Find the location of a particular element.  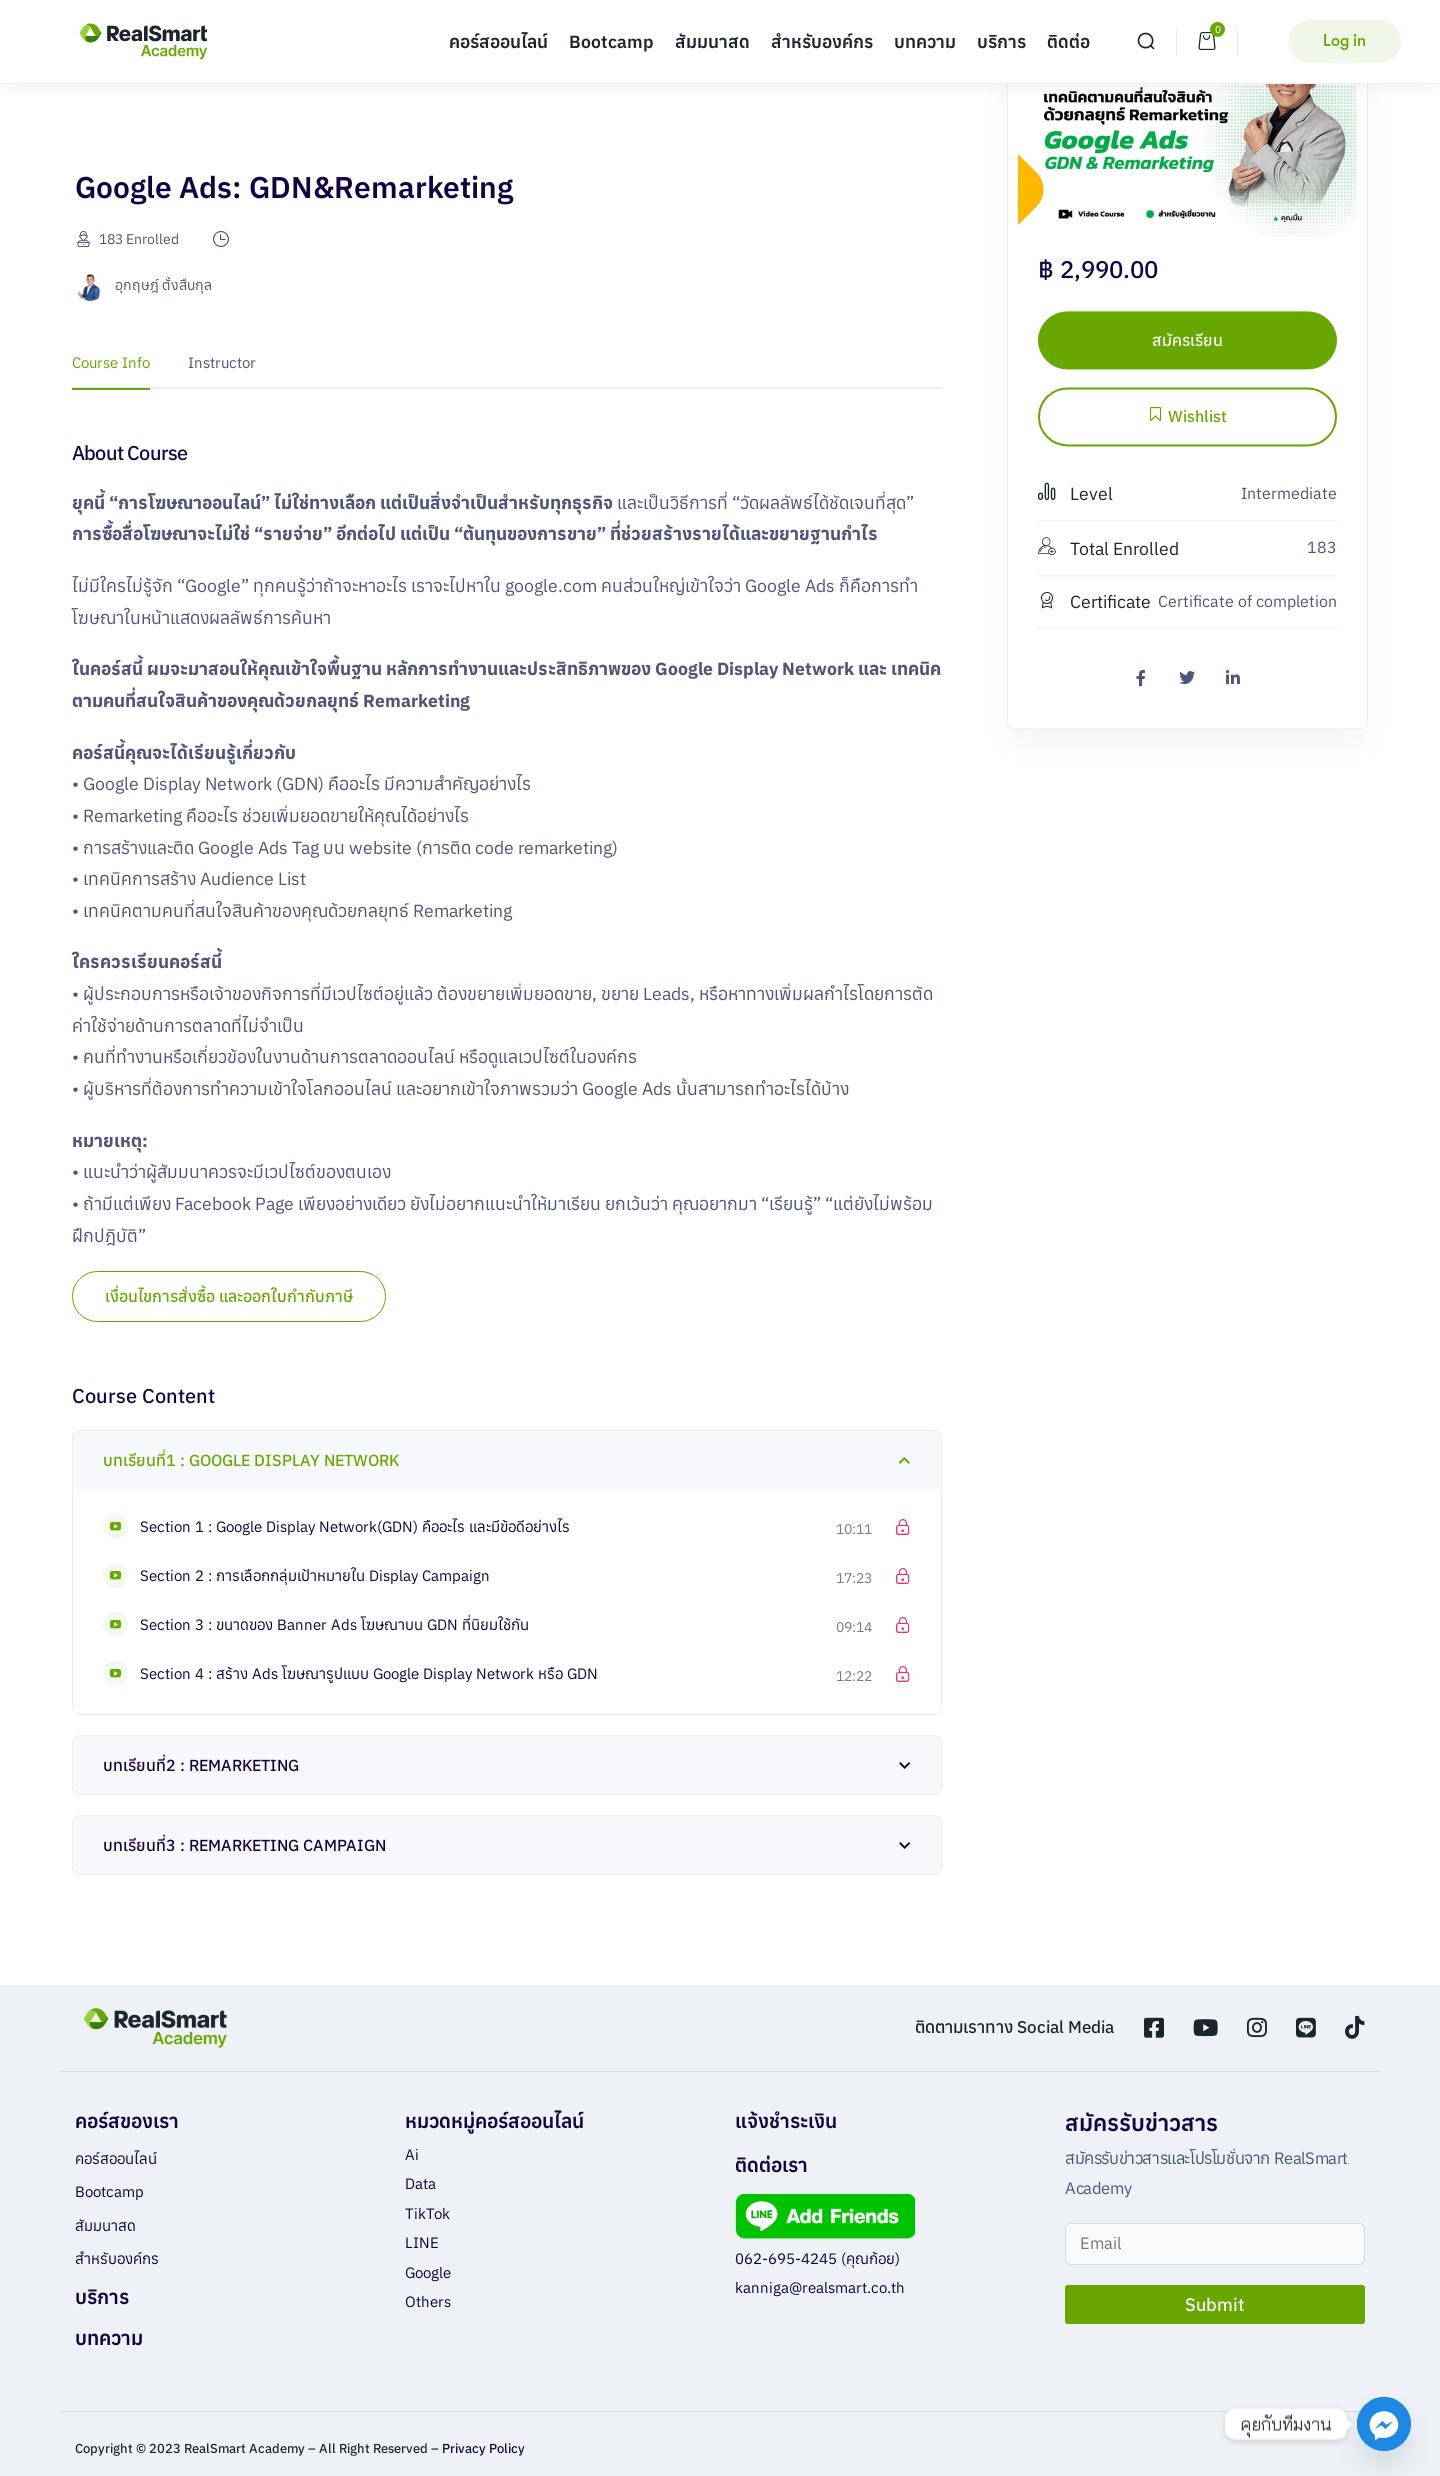

kanniga@realsmart.co.th is located at coordinates (820, 2287).